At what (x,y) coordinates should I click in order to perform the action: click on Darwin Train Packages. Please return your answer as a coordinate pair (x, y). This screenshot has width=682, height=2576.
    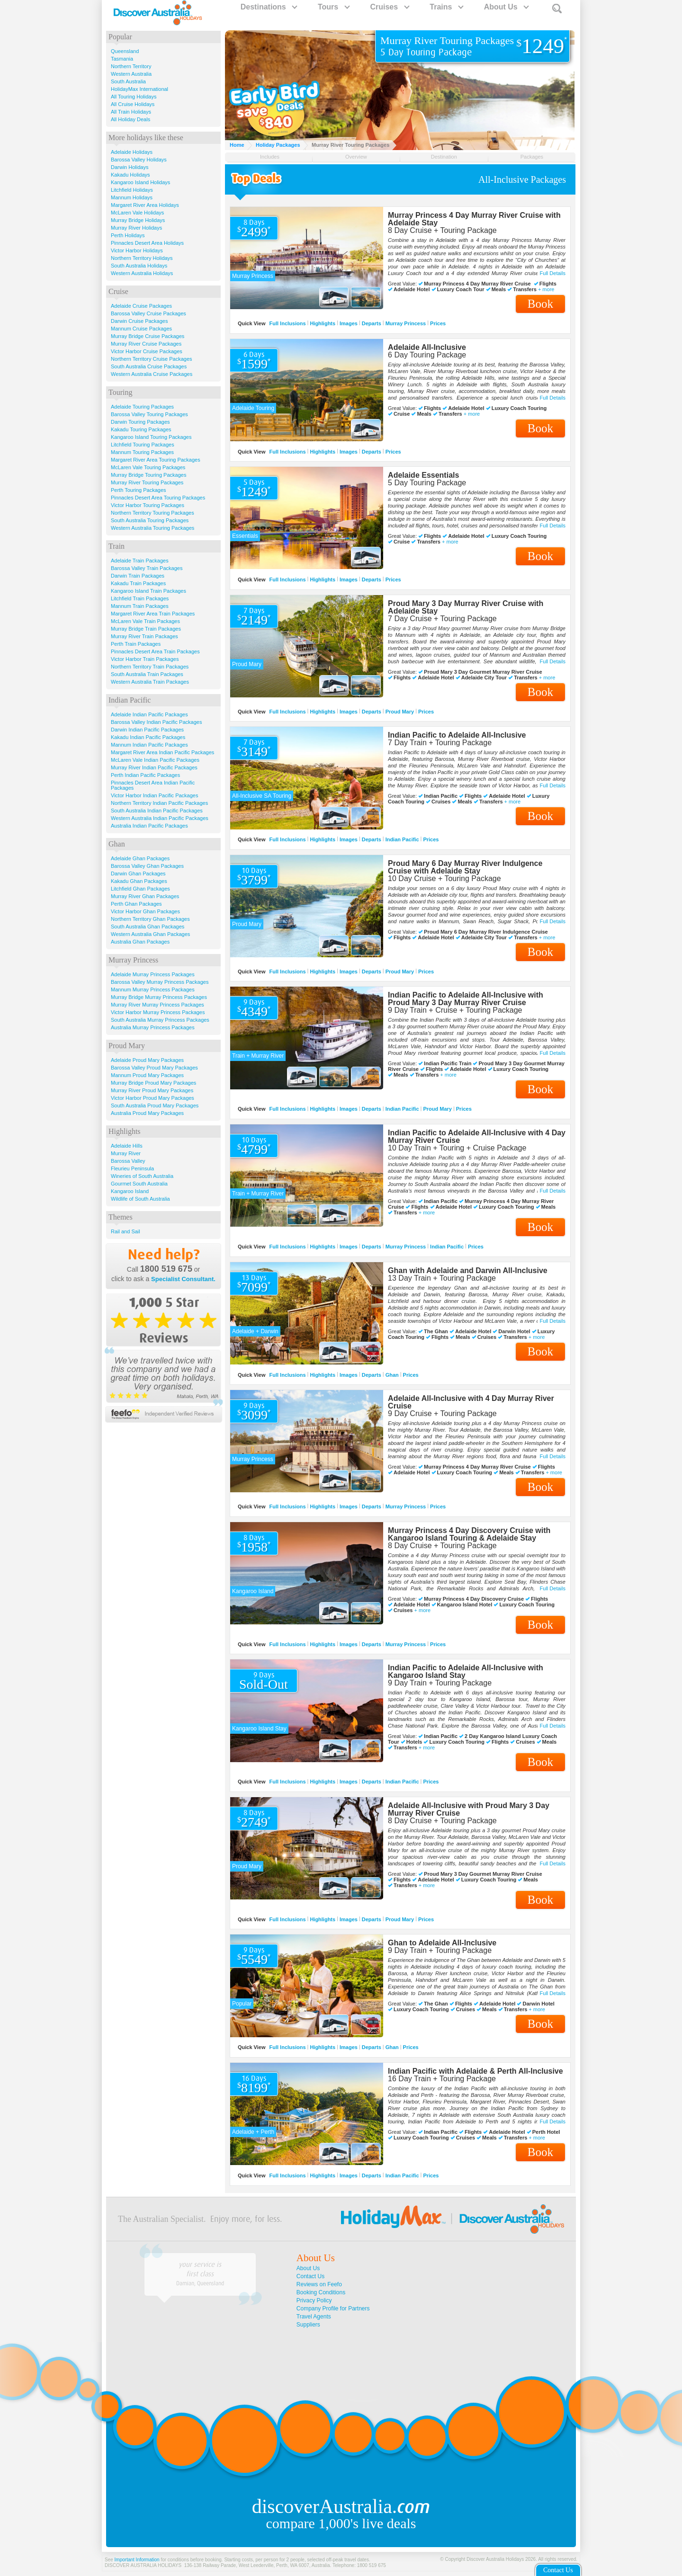
    Looking at the image, I should click on (137, 576).